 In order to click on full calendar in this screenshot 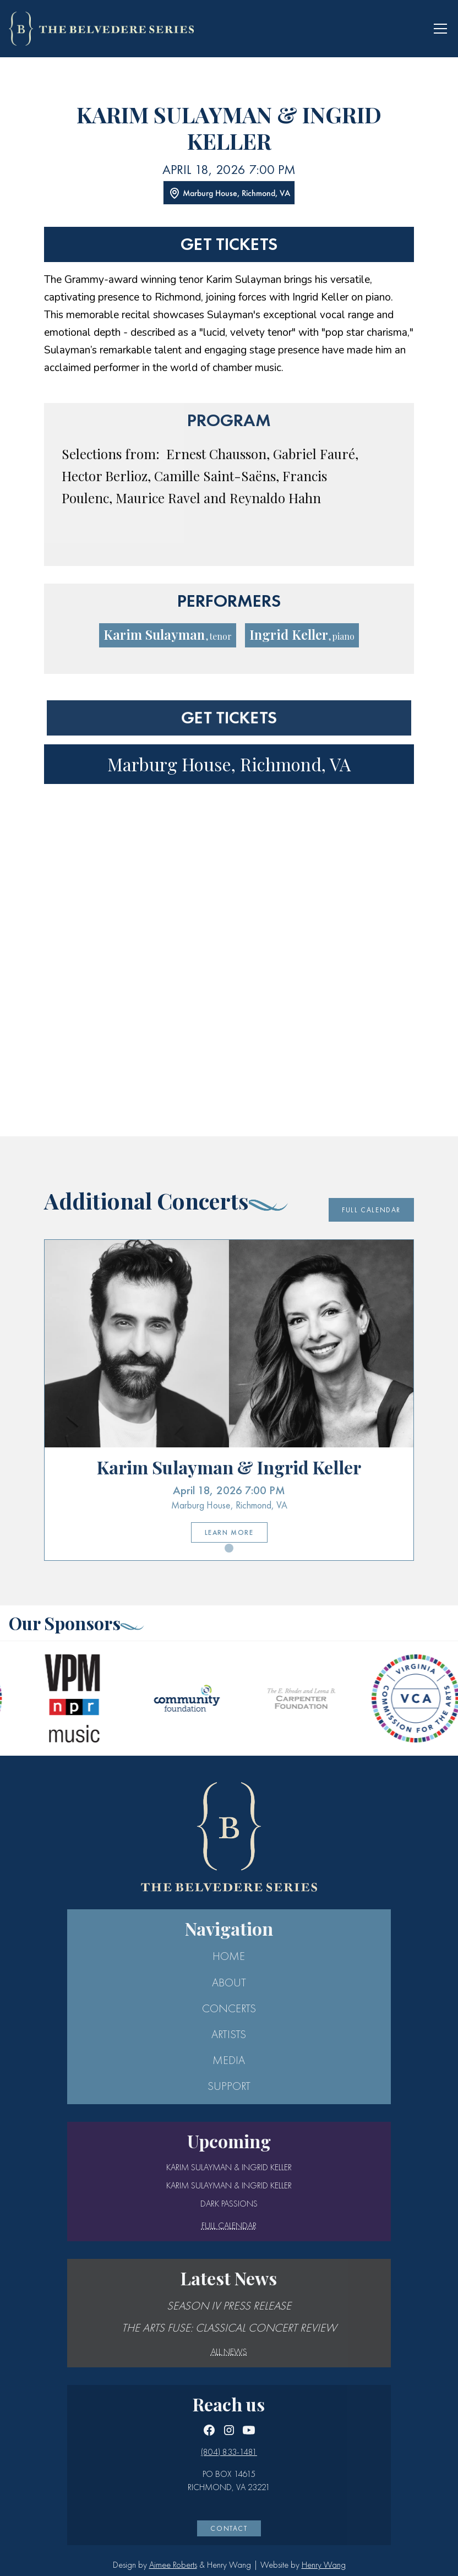, I will do `click(229, 2225)`.